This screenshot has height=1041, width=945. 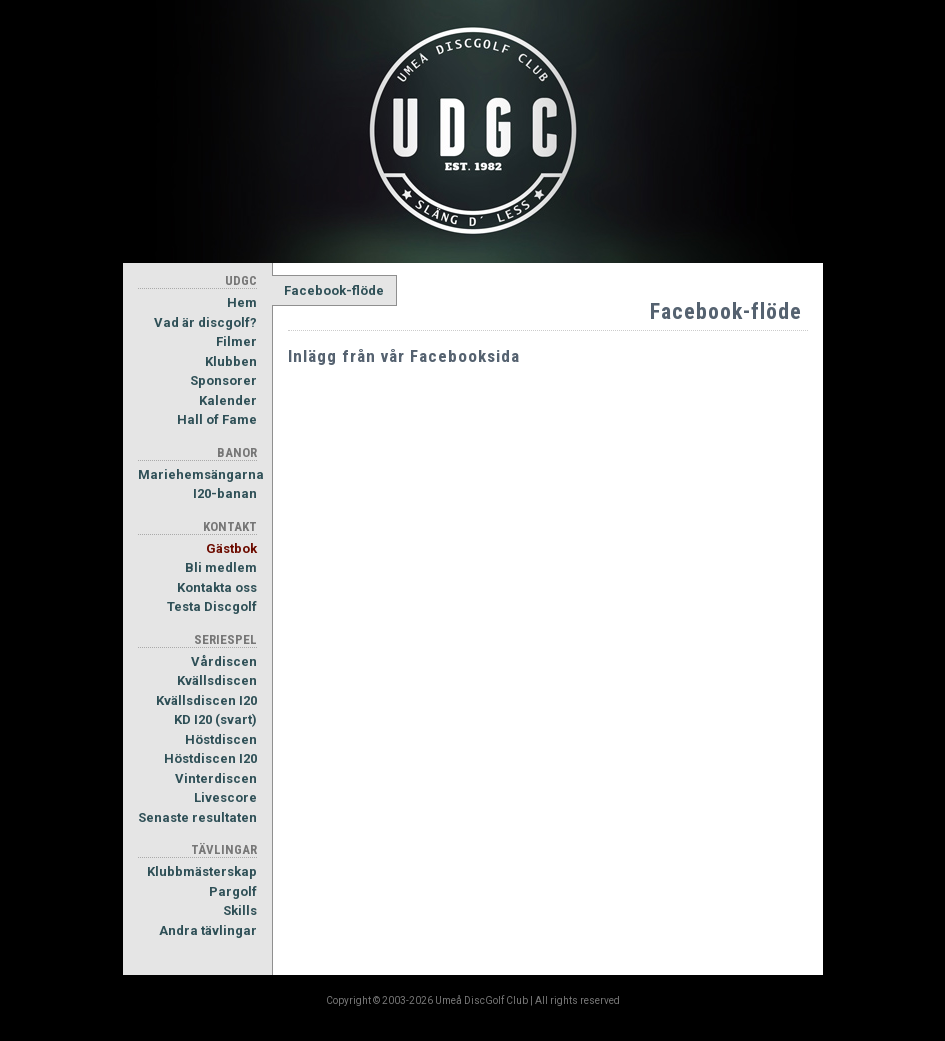 I want to click on Mariehemsängarna, so click(x=197, y=474).